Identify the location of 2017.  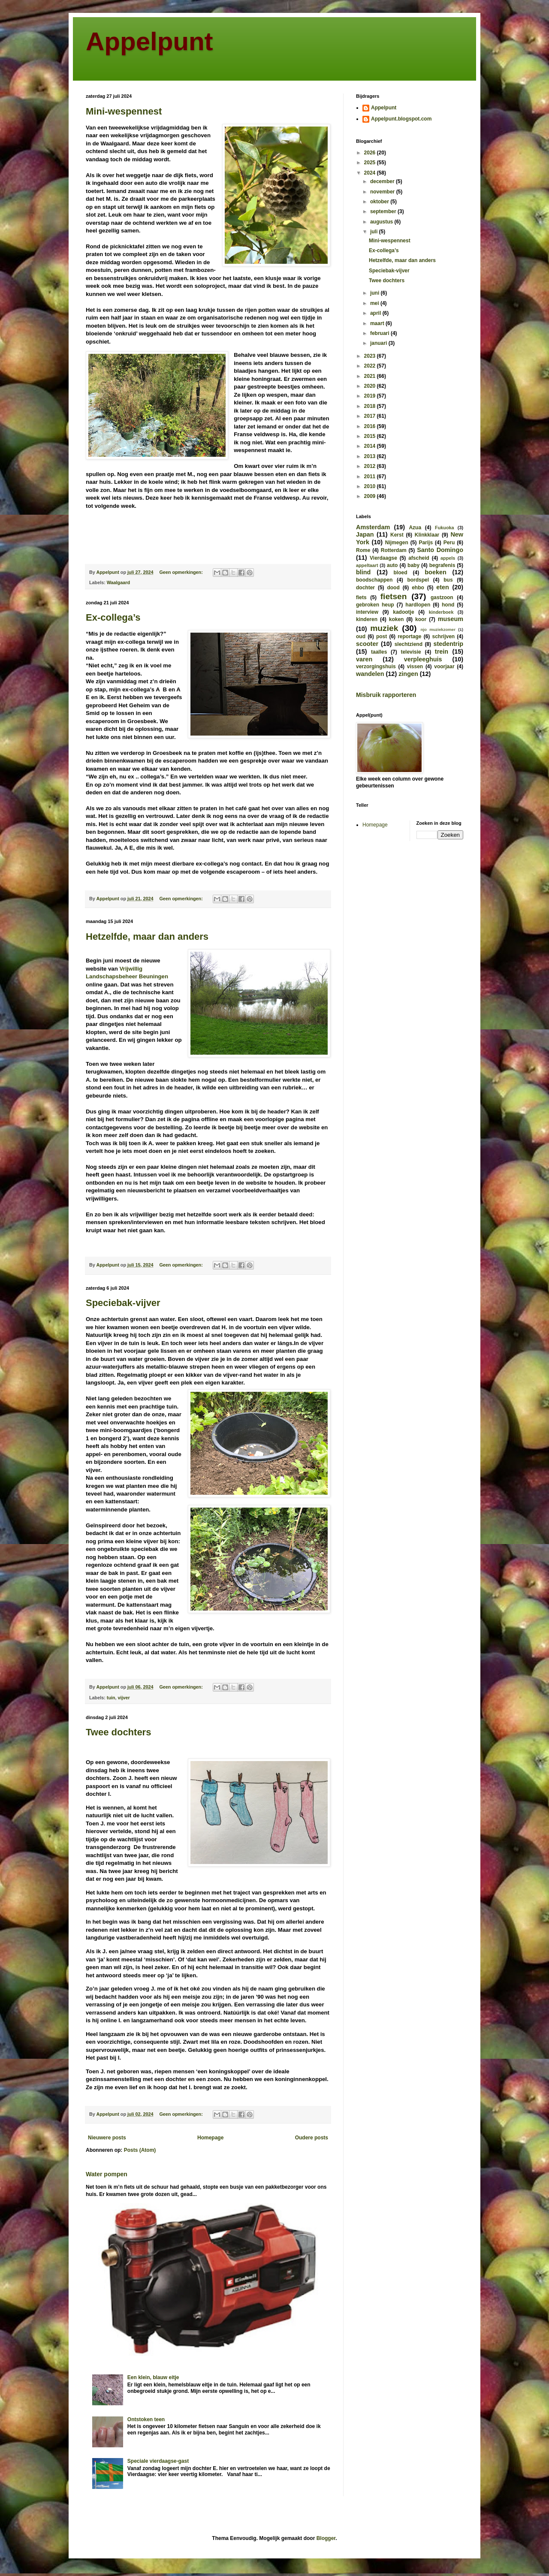
(370, 416).